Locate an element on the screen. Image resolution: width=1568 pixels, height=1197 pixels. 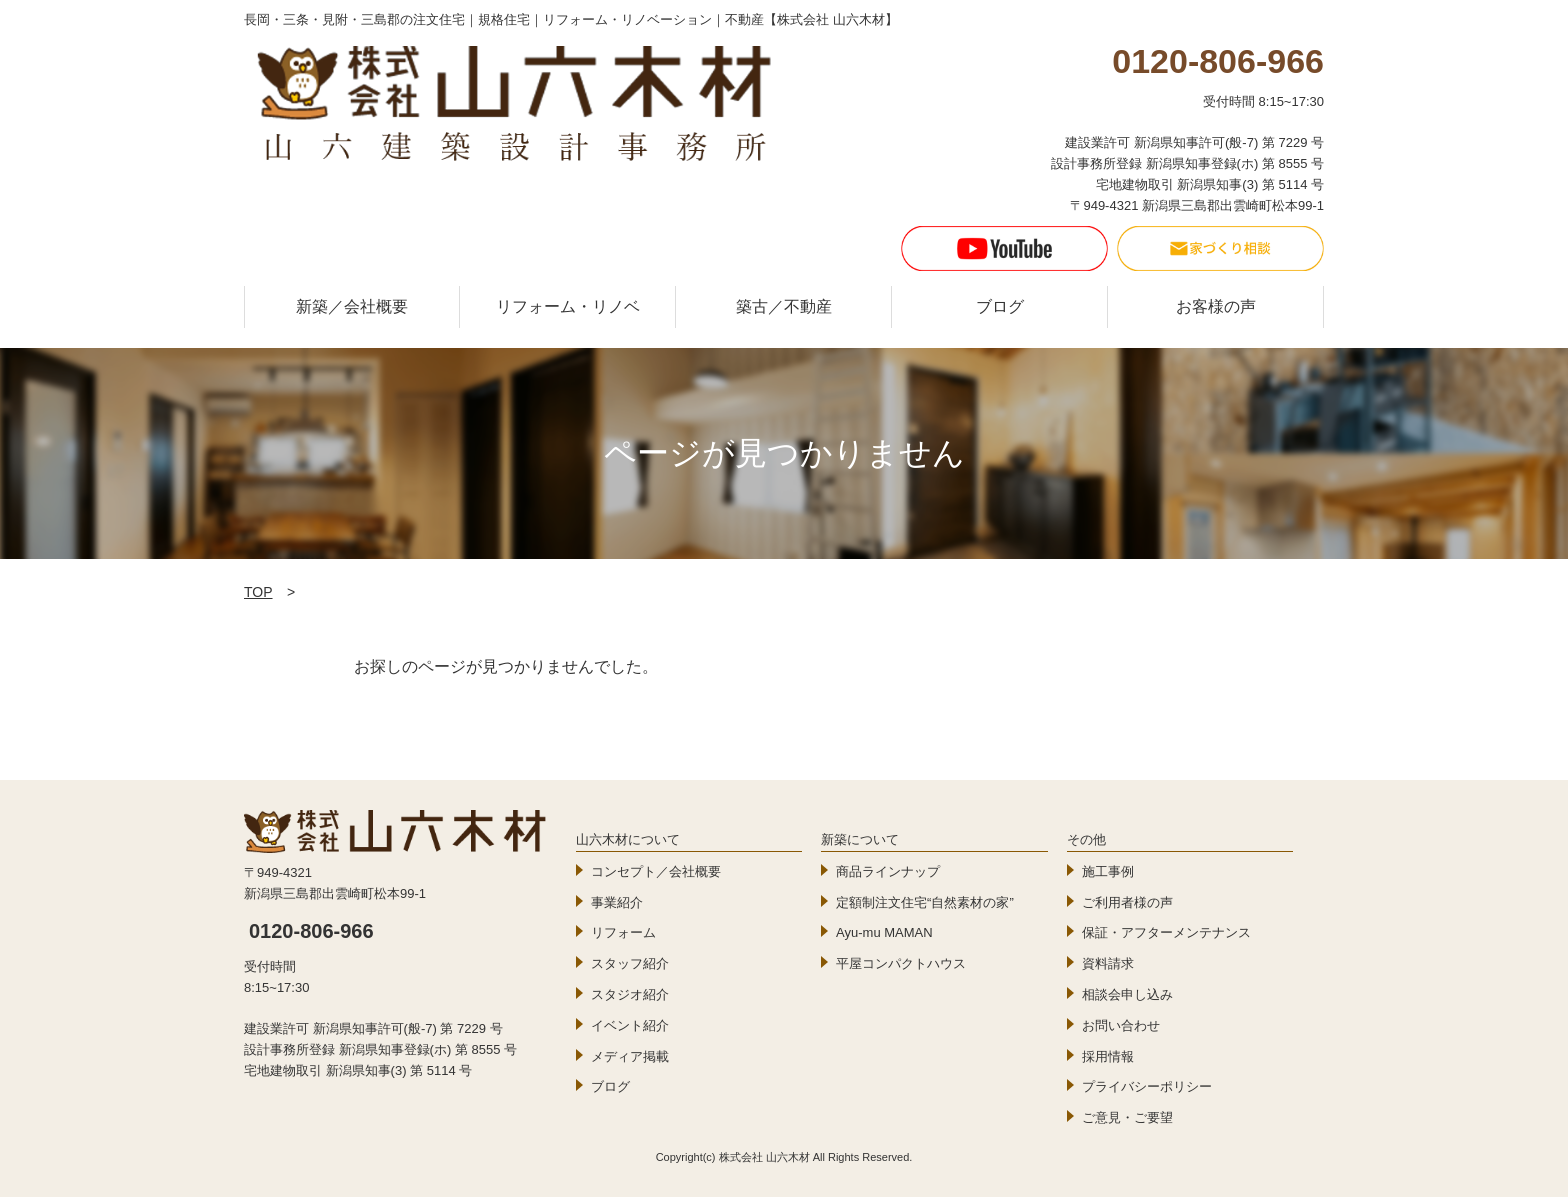
施工事例 is located at coordinates (1108, 871).